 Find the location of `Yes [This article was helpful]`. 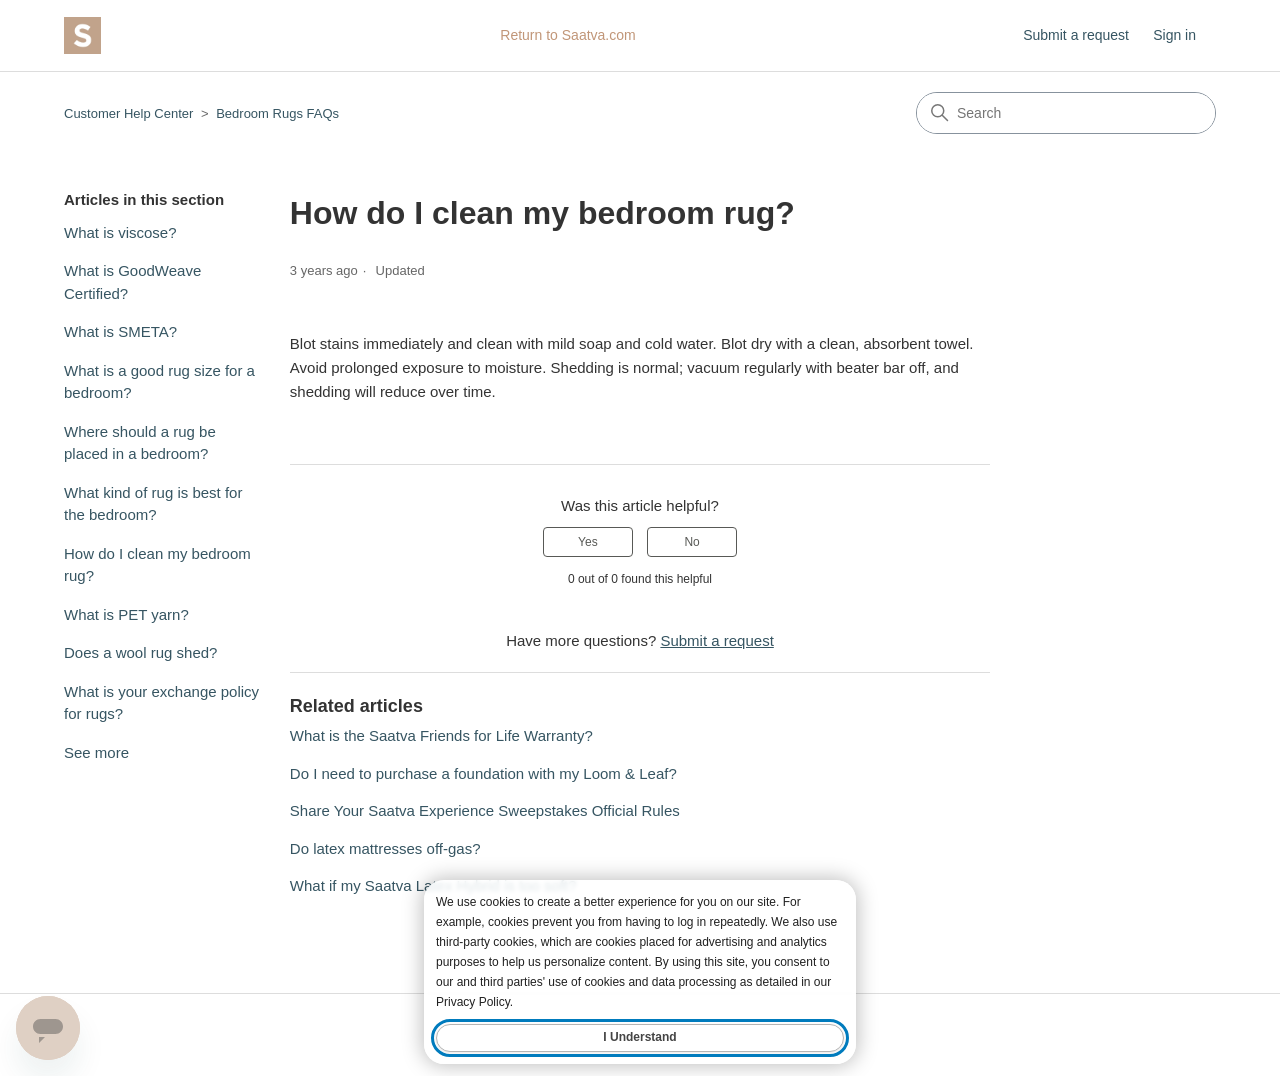

Yes [This article was helpful] is located at coordinates (588, 542).